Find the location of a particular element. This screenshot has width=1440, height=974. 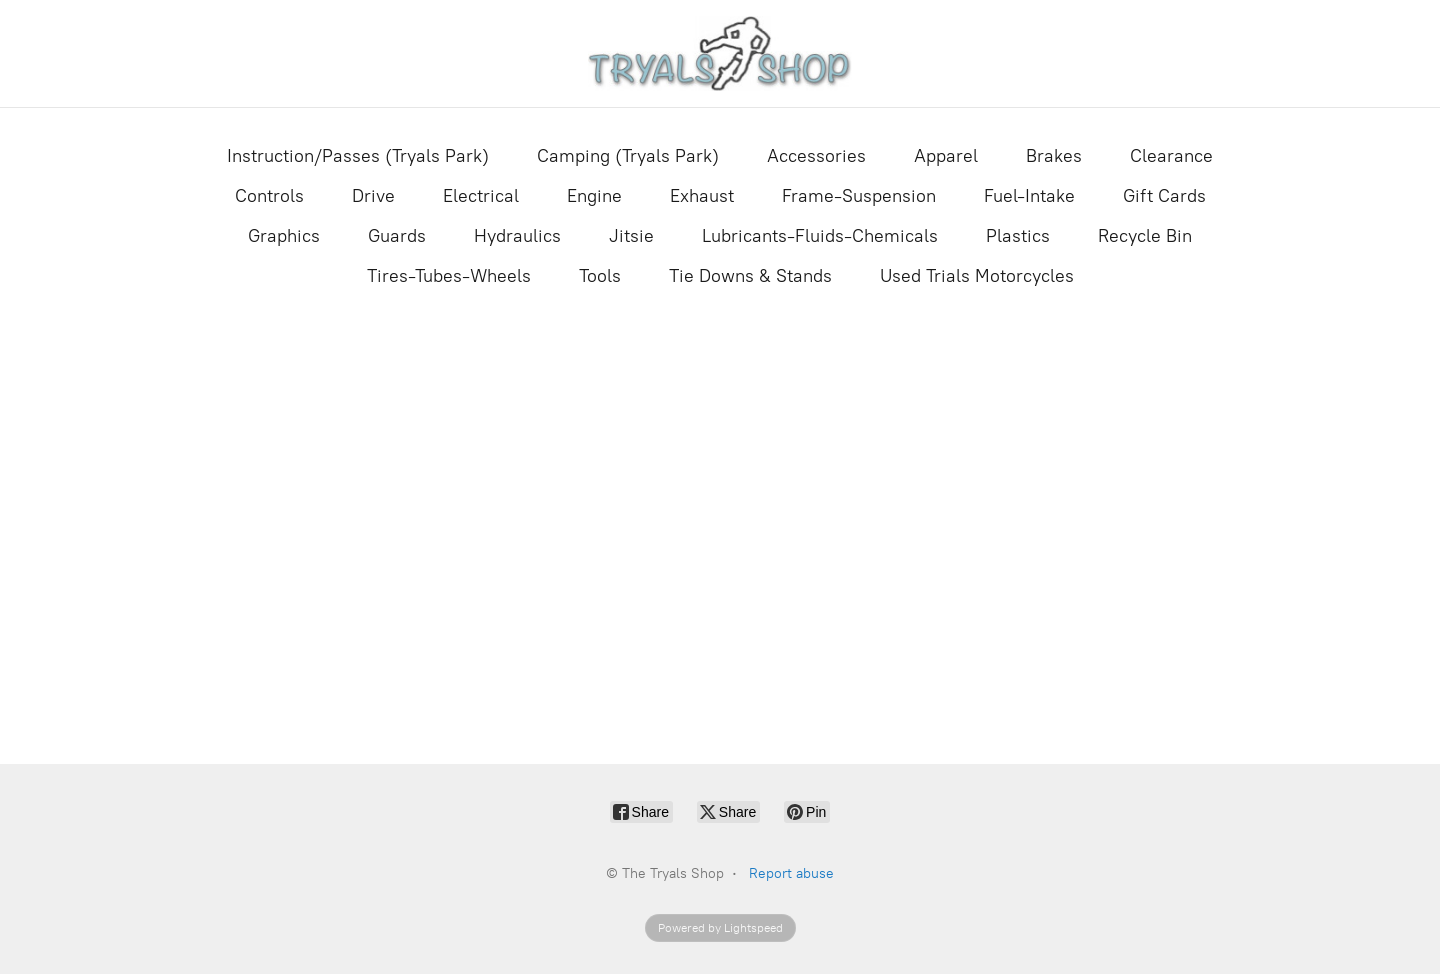

Instruction/Passes (Tryals Park) is located at coordinates (358, 156).